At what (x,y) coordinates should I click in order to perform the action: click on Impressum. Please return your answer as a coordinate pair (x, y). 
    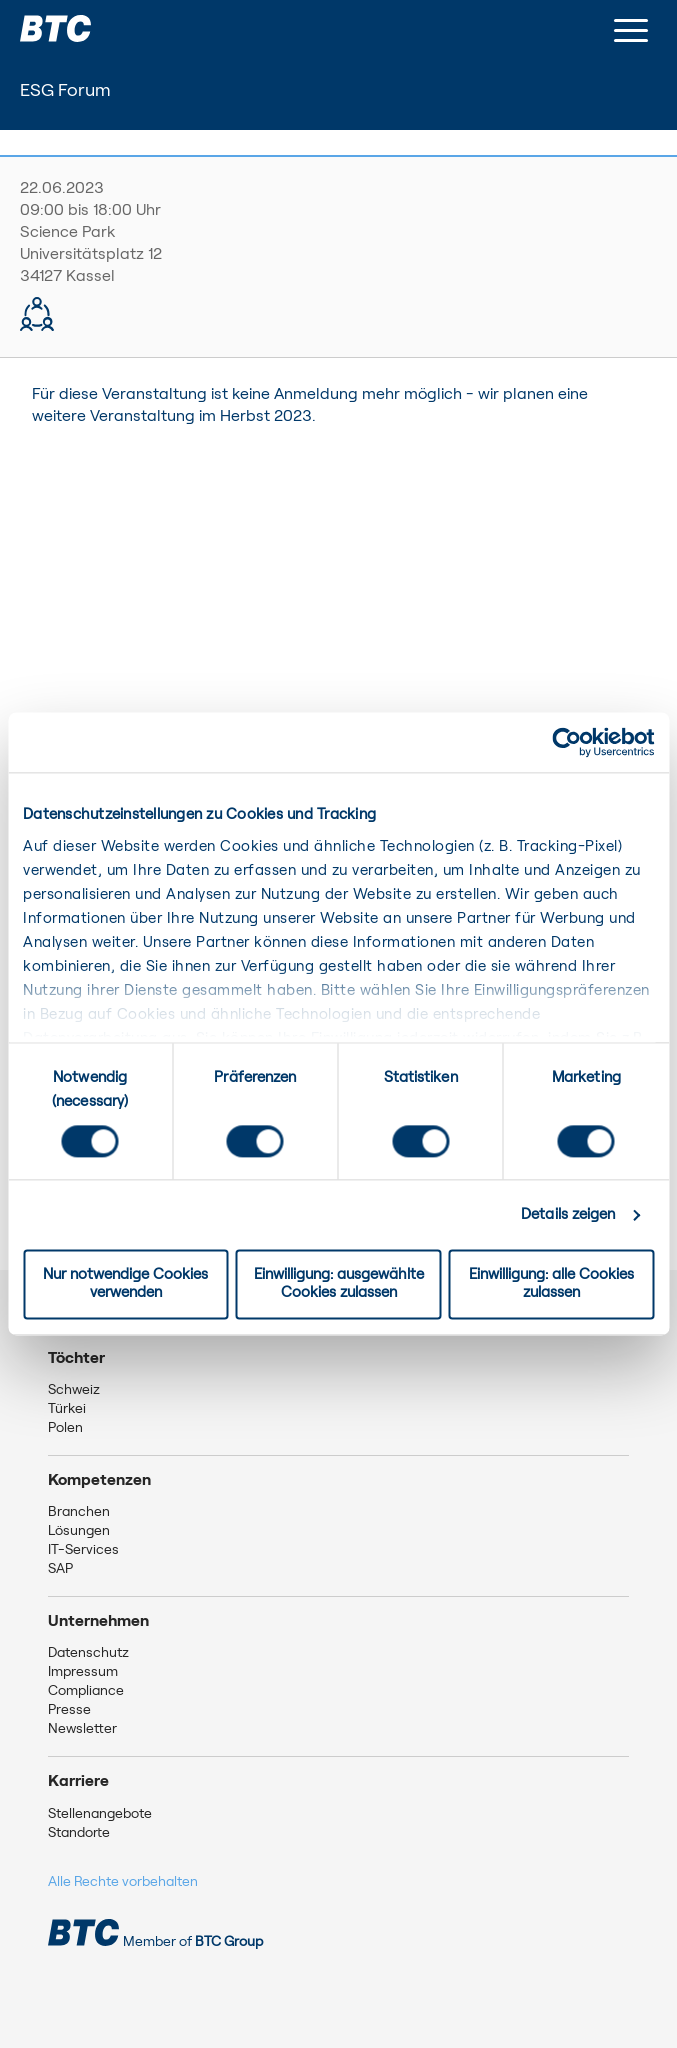
    Looking at the image, I should click on (83, 1672).